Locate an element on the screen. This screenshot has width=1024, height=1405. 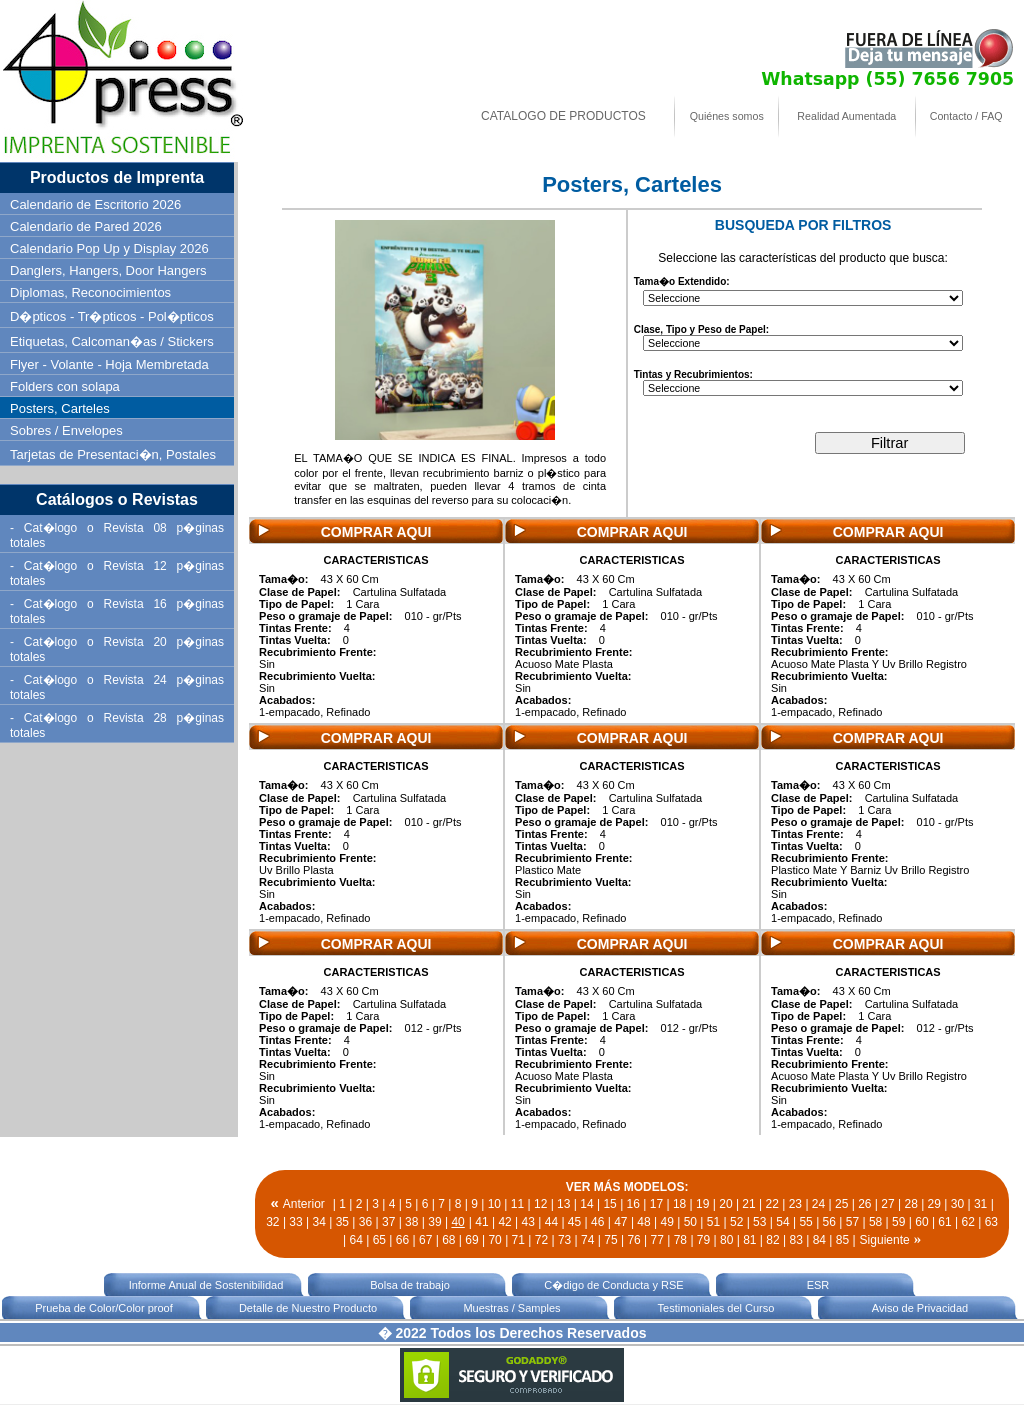
85 is located at coordinates (842, 1240).